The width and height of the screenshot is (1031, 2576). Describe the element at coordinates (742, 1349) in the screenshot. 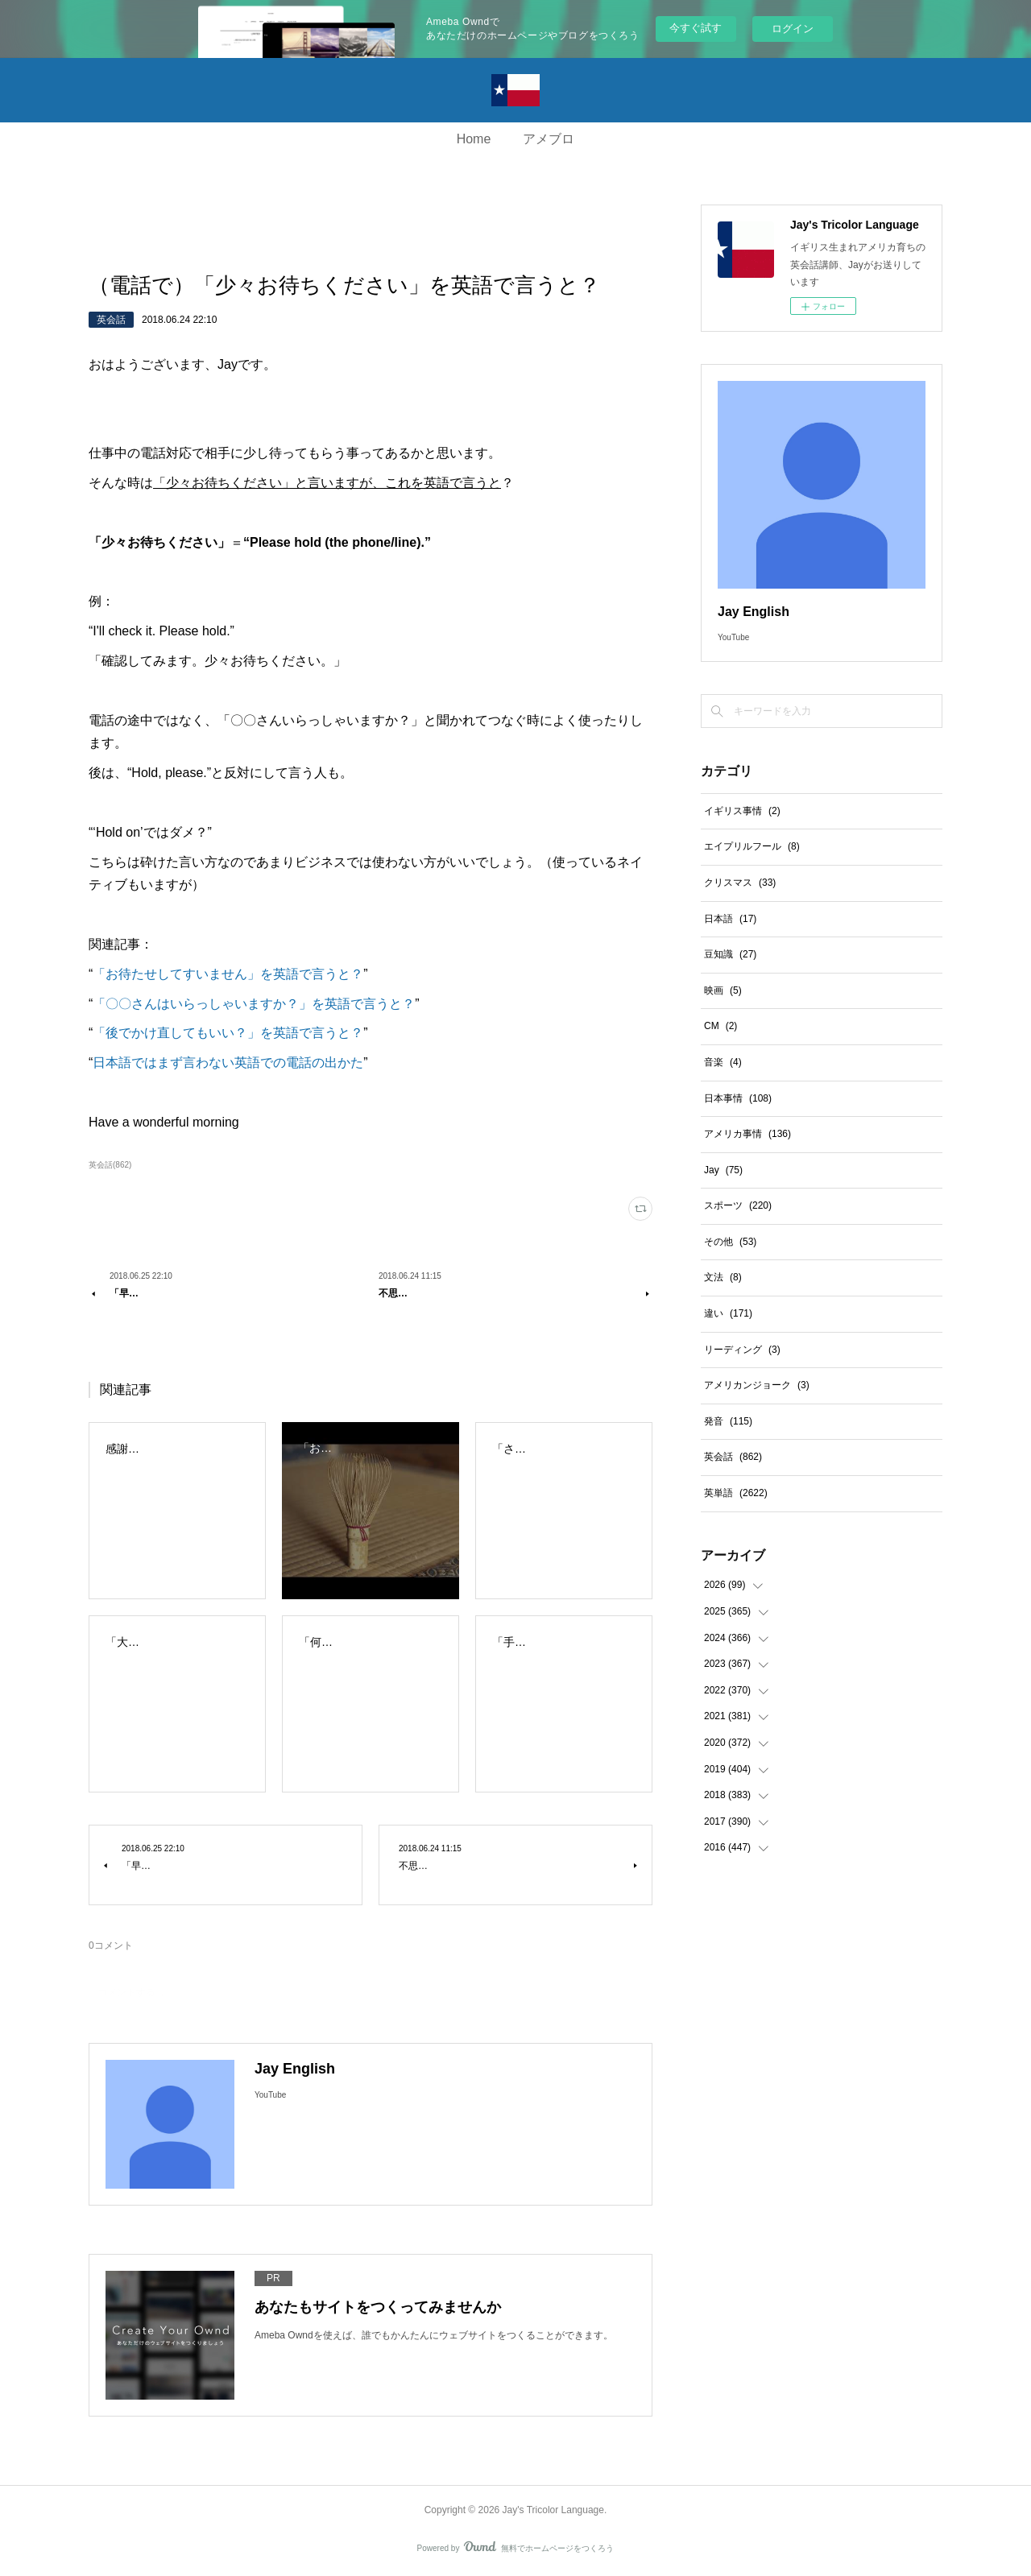

I see `リーディング` at that location.